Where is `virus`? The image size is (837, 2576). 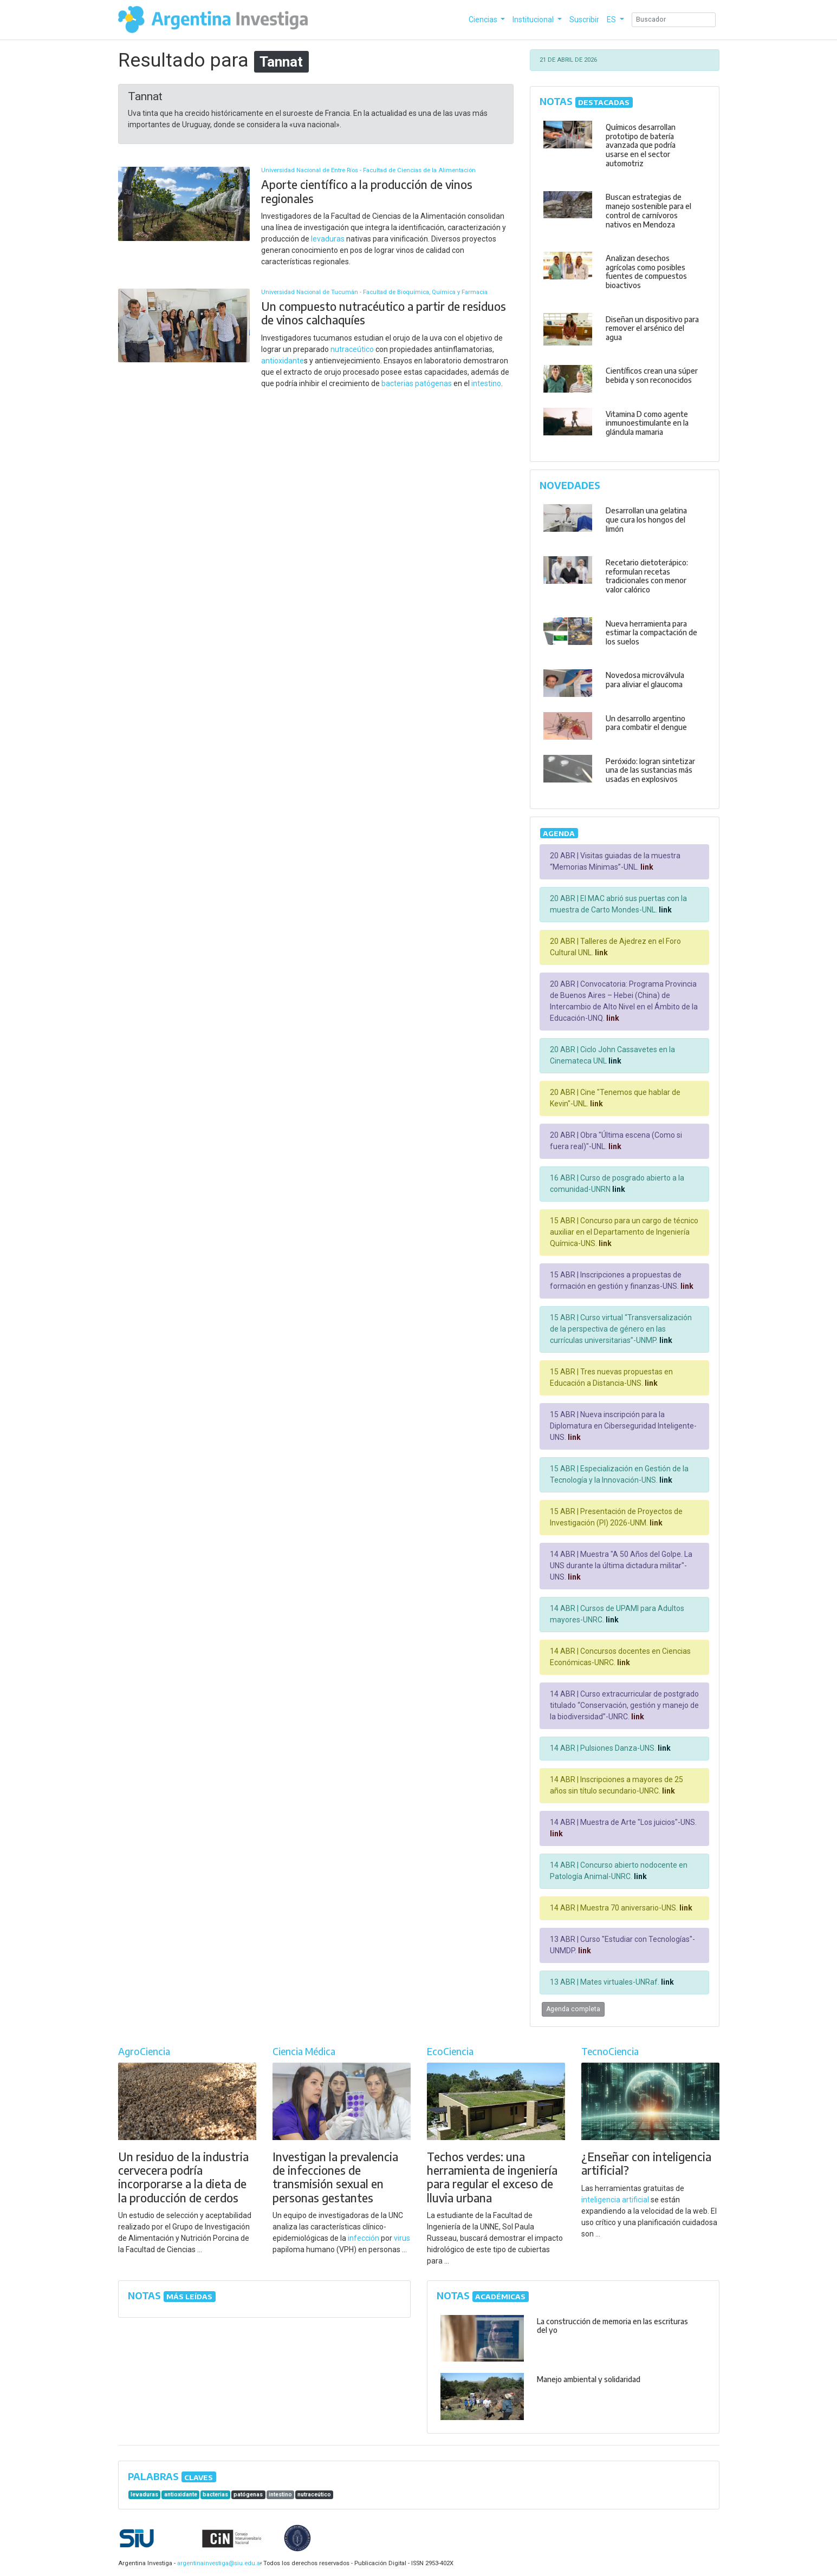 virus is located at coordinates (402, 2238).